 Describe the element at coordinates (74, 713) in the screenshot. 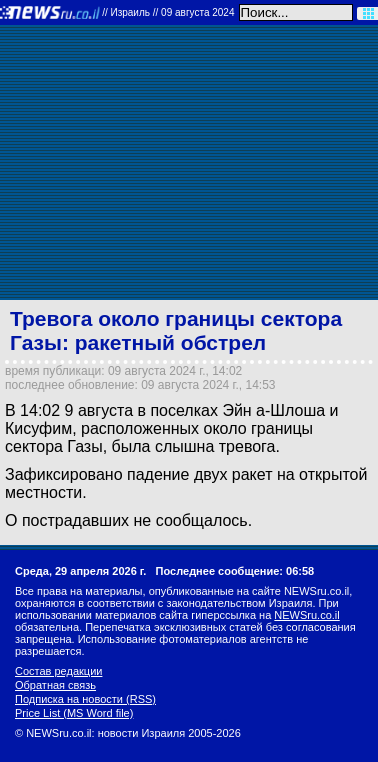

I see `Price List (MS Word file)` at that location.